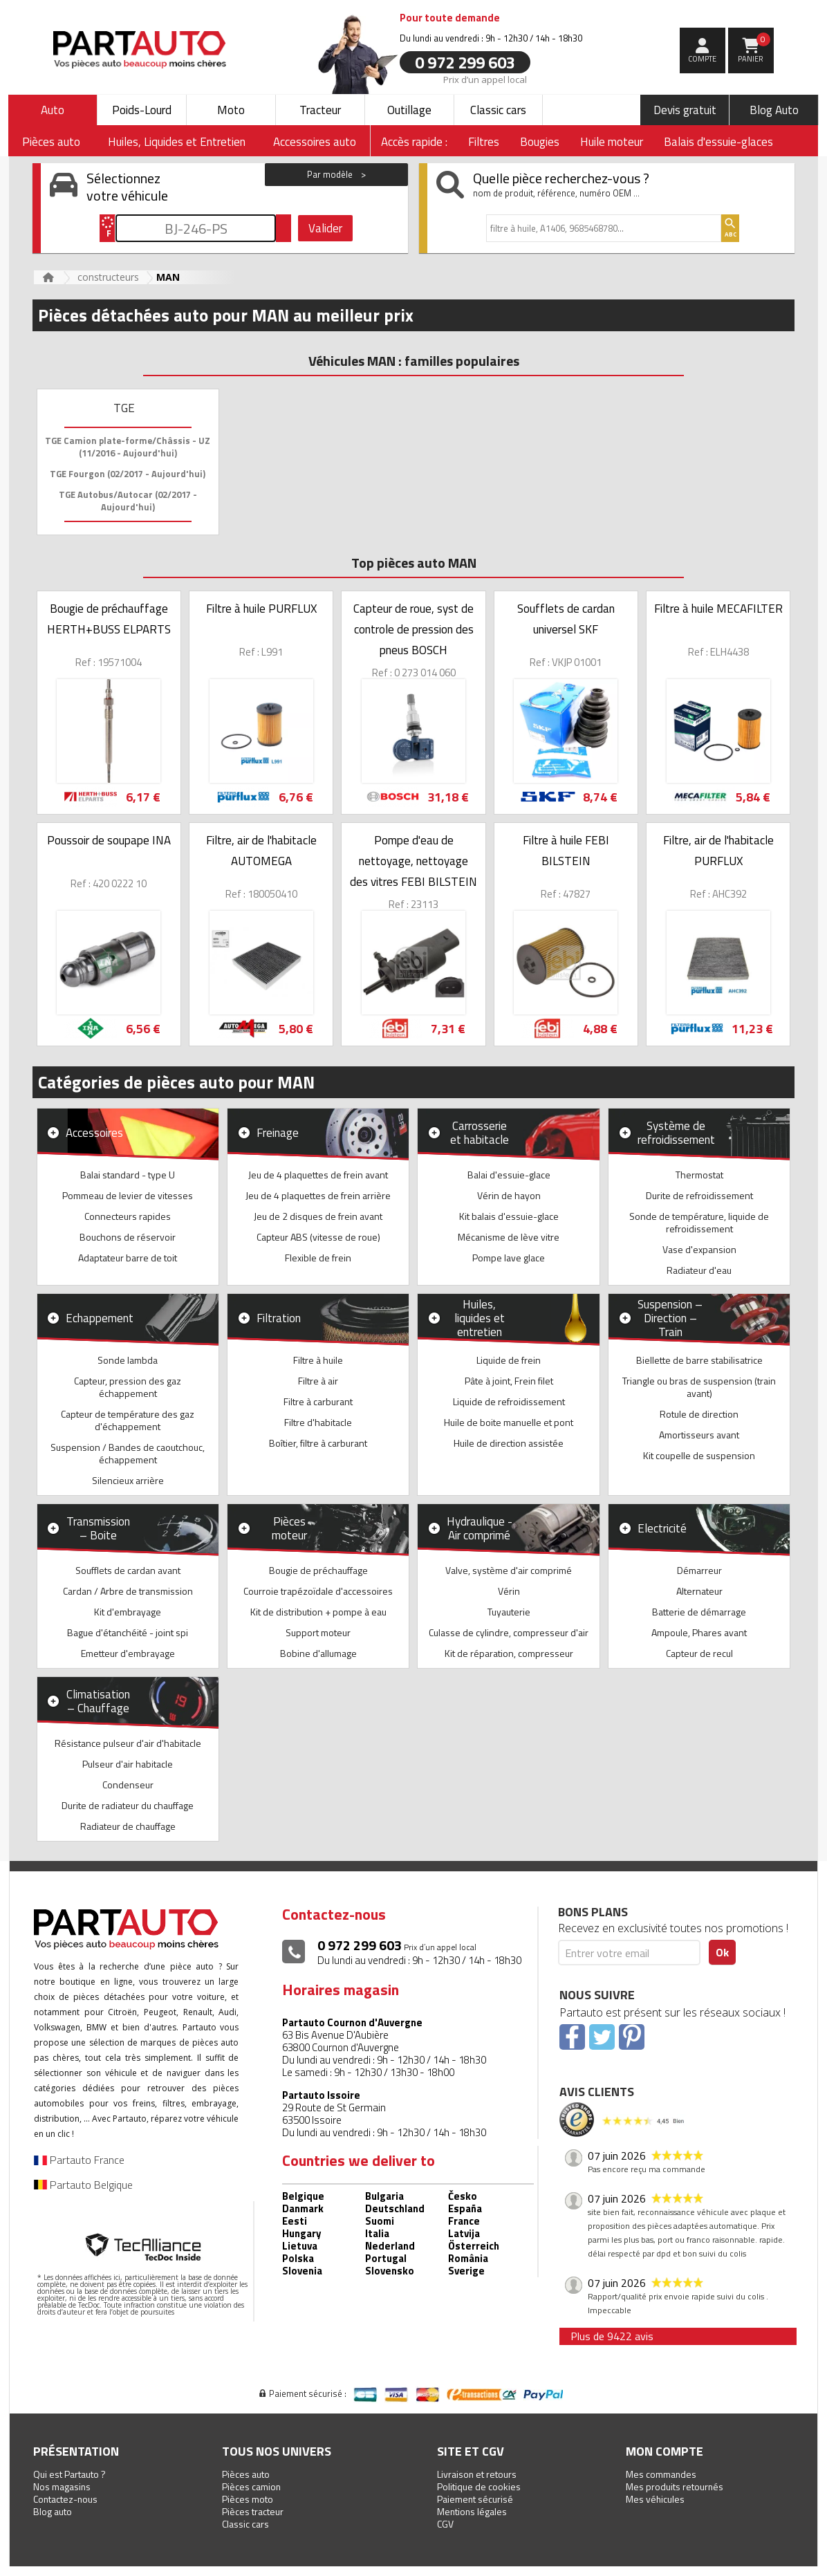 The image size is (827, 2576). Describe the element at coordinates (498, 110) in the screenshot. I see `Classic cars` at that location.